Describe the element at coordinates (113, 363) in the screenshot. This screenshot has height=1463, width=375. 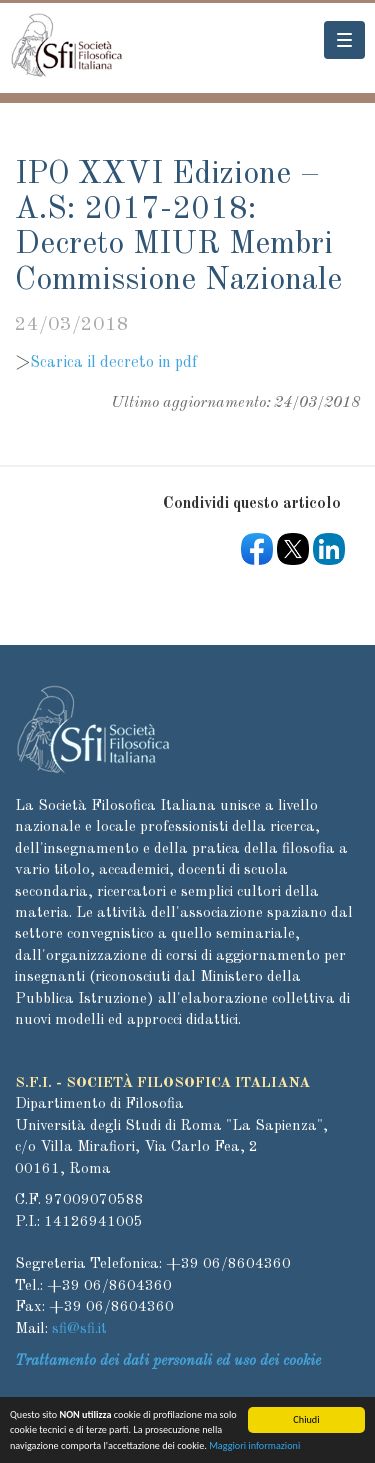
I see `Scarica il decreto in pdf` at that location.